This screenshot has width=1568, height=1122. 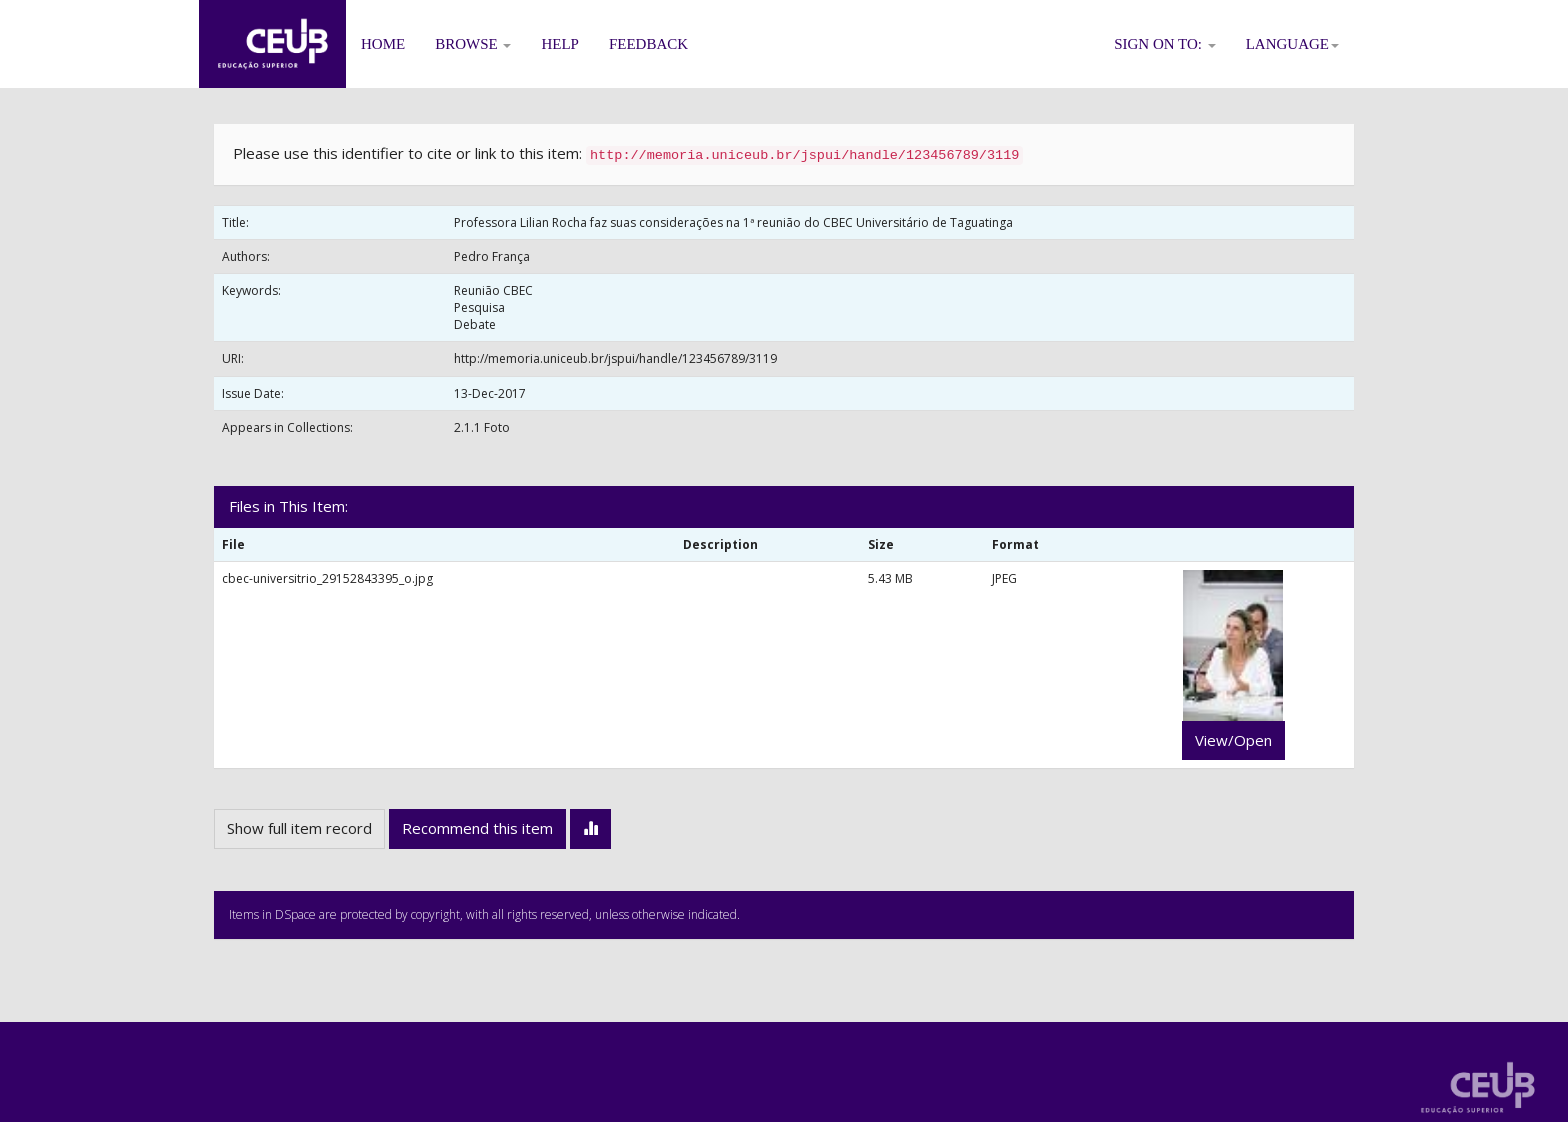 What do you see at coordinates (560, 44) in the screenshot?
I see `Help` at bounding box center [560, 44].